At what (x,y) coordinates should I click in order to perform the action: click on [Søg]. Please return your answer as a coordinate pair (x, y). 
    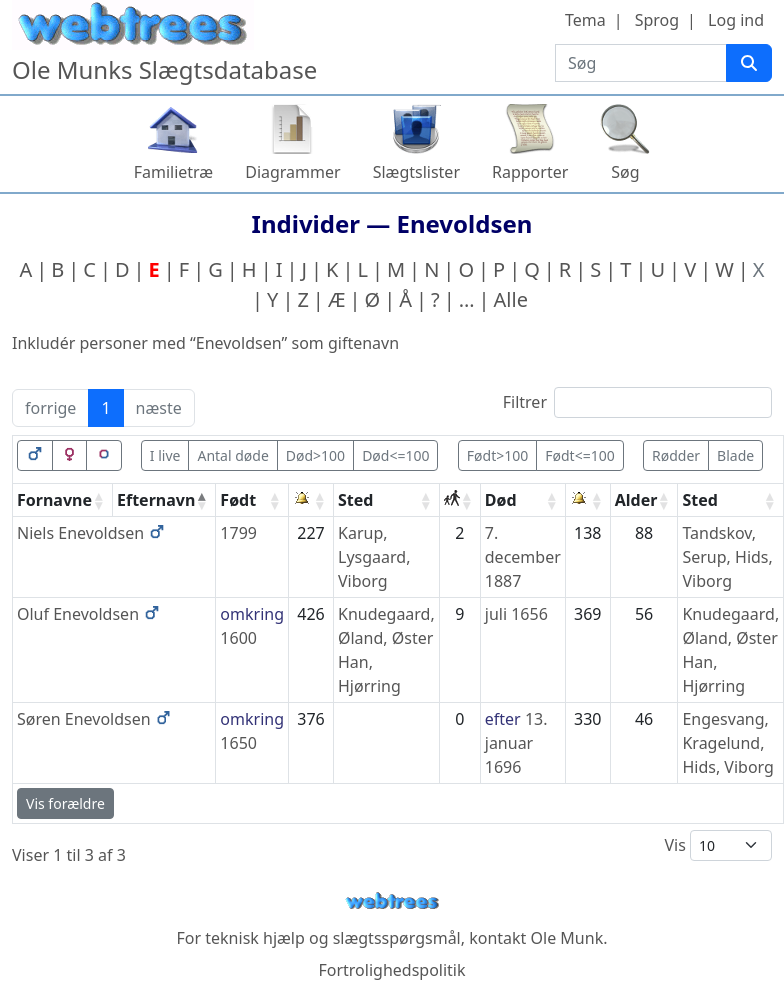
    Looking at the image, I should click on (749, 63).